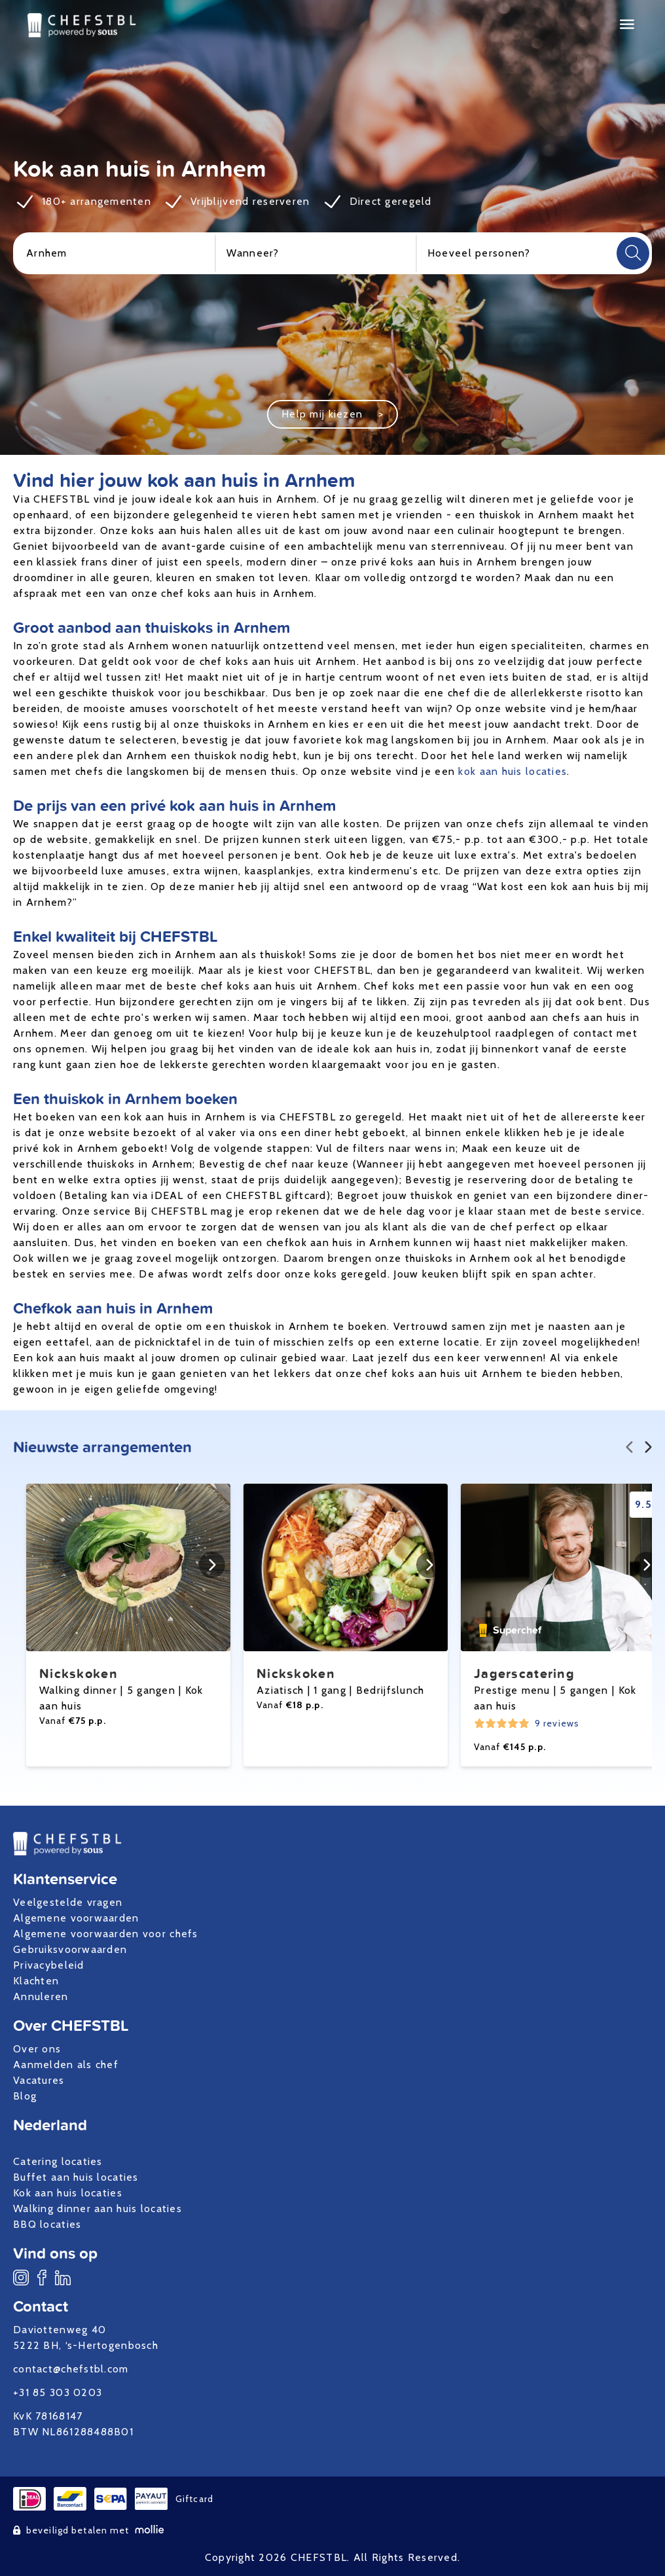  Describe the element at coordinates (67, 2193) in the screenshot. I see `Kok aan huis locaties` at that location.